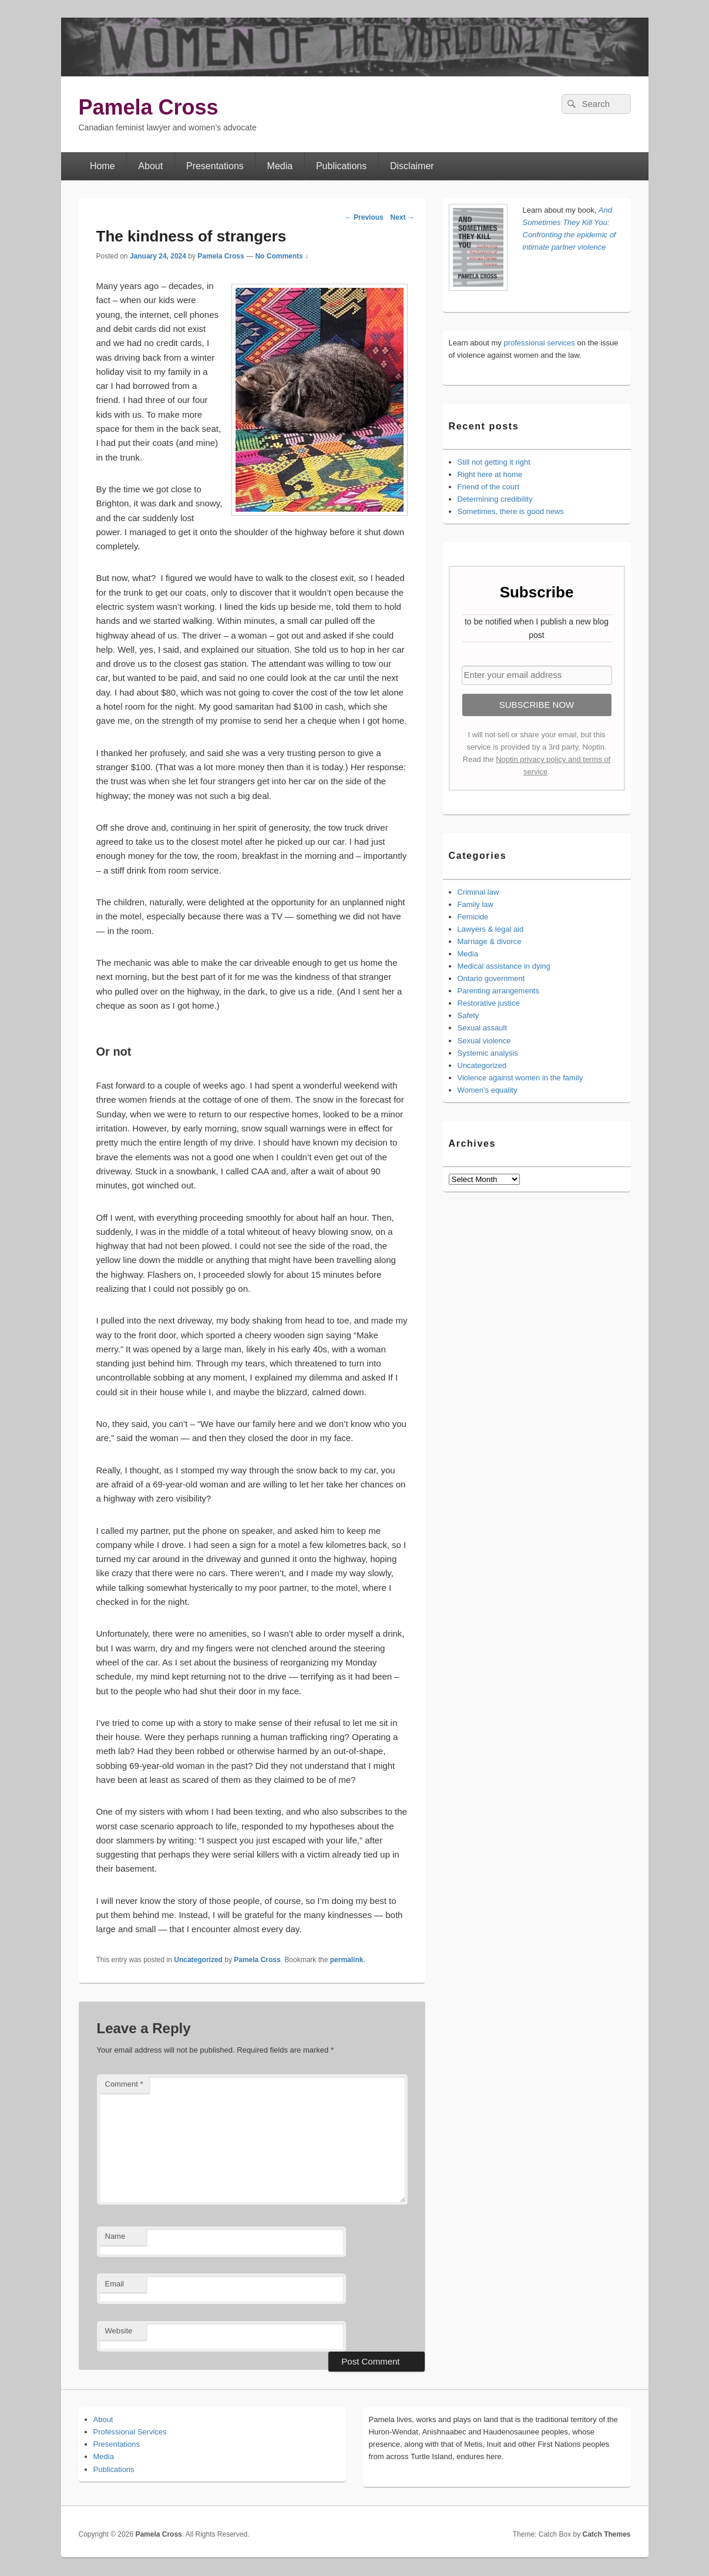  What do you see at coordinates (468, 1015) in the screenshot?
I see `Safety` at bounding box center [468, 1015].